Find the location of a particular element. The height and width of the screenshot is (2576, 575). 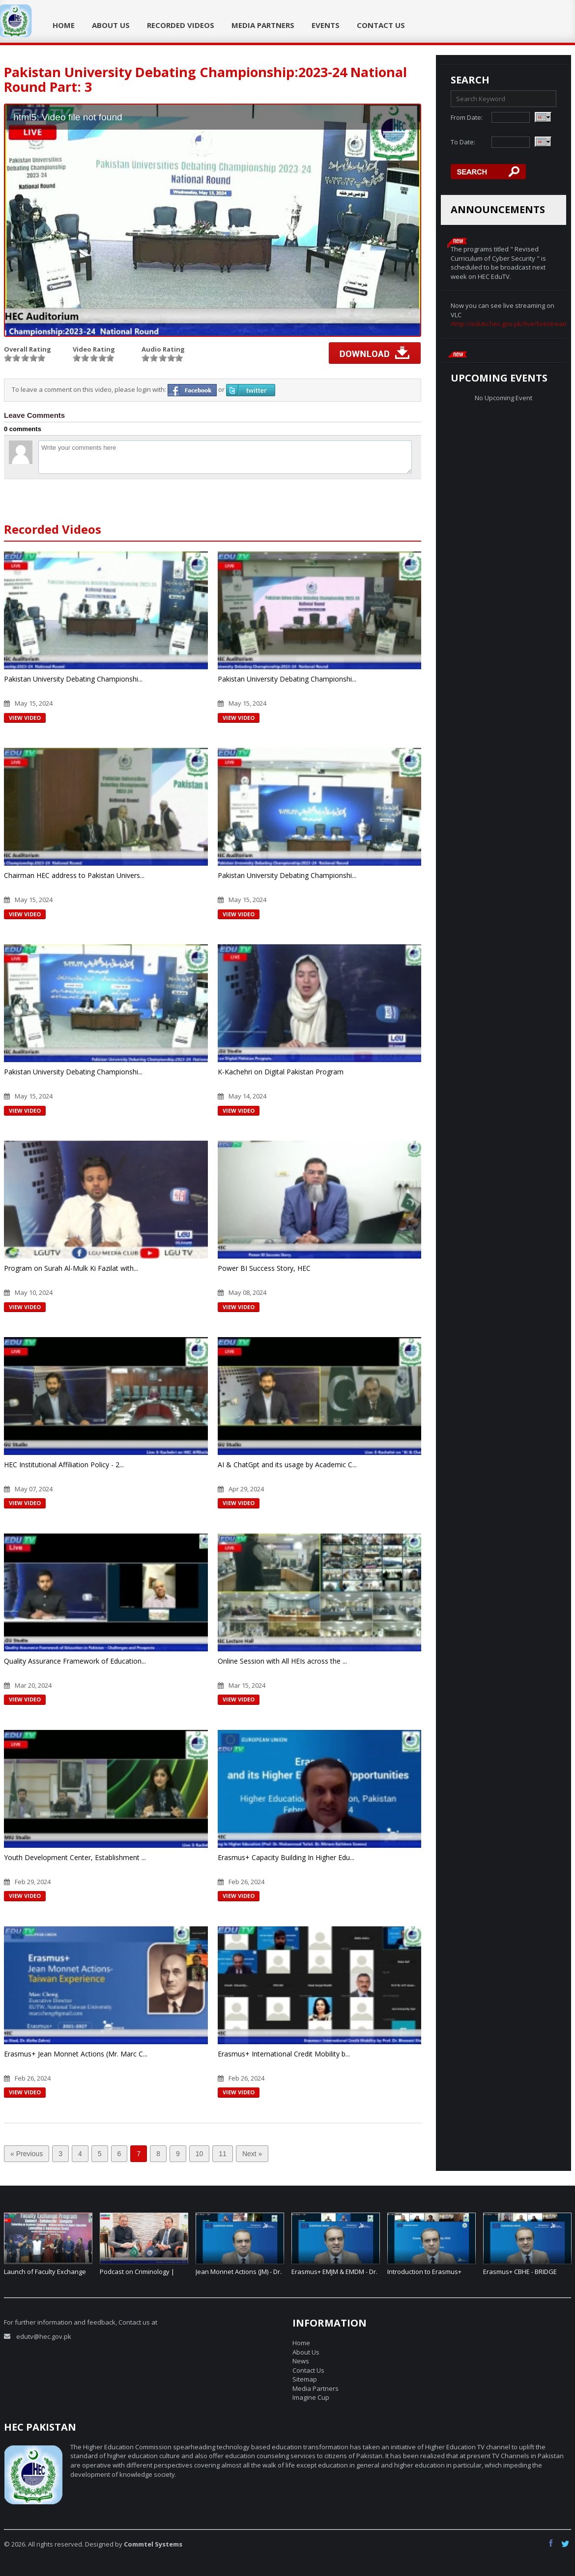

Introduction to Erasmus+ CBHE – Dr. Jenny Elmaco is located at coordinates (424, 2276).